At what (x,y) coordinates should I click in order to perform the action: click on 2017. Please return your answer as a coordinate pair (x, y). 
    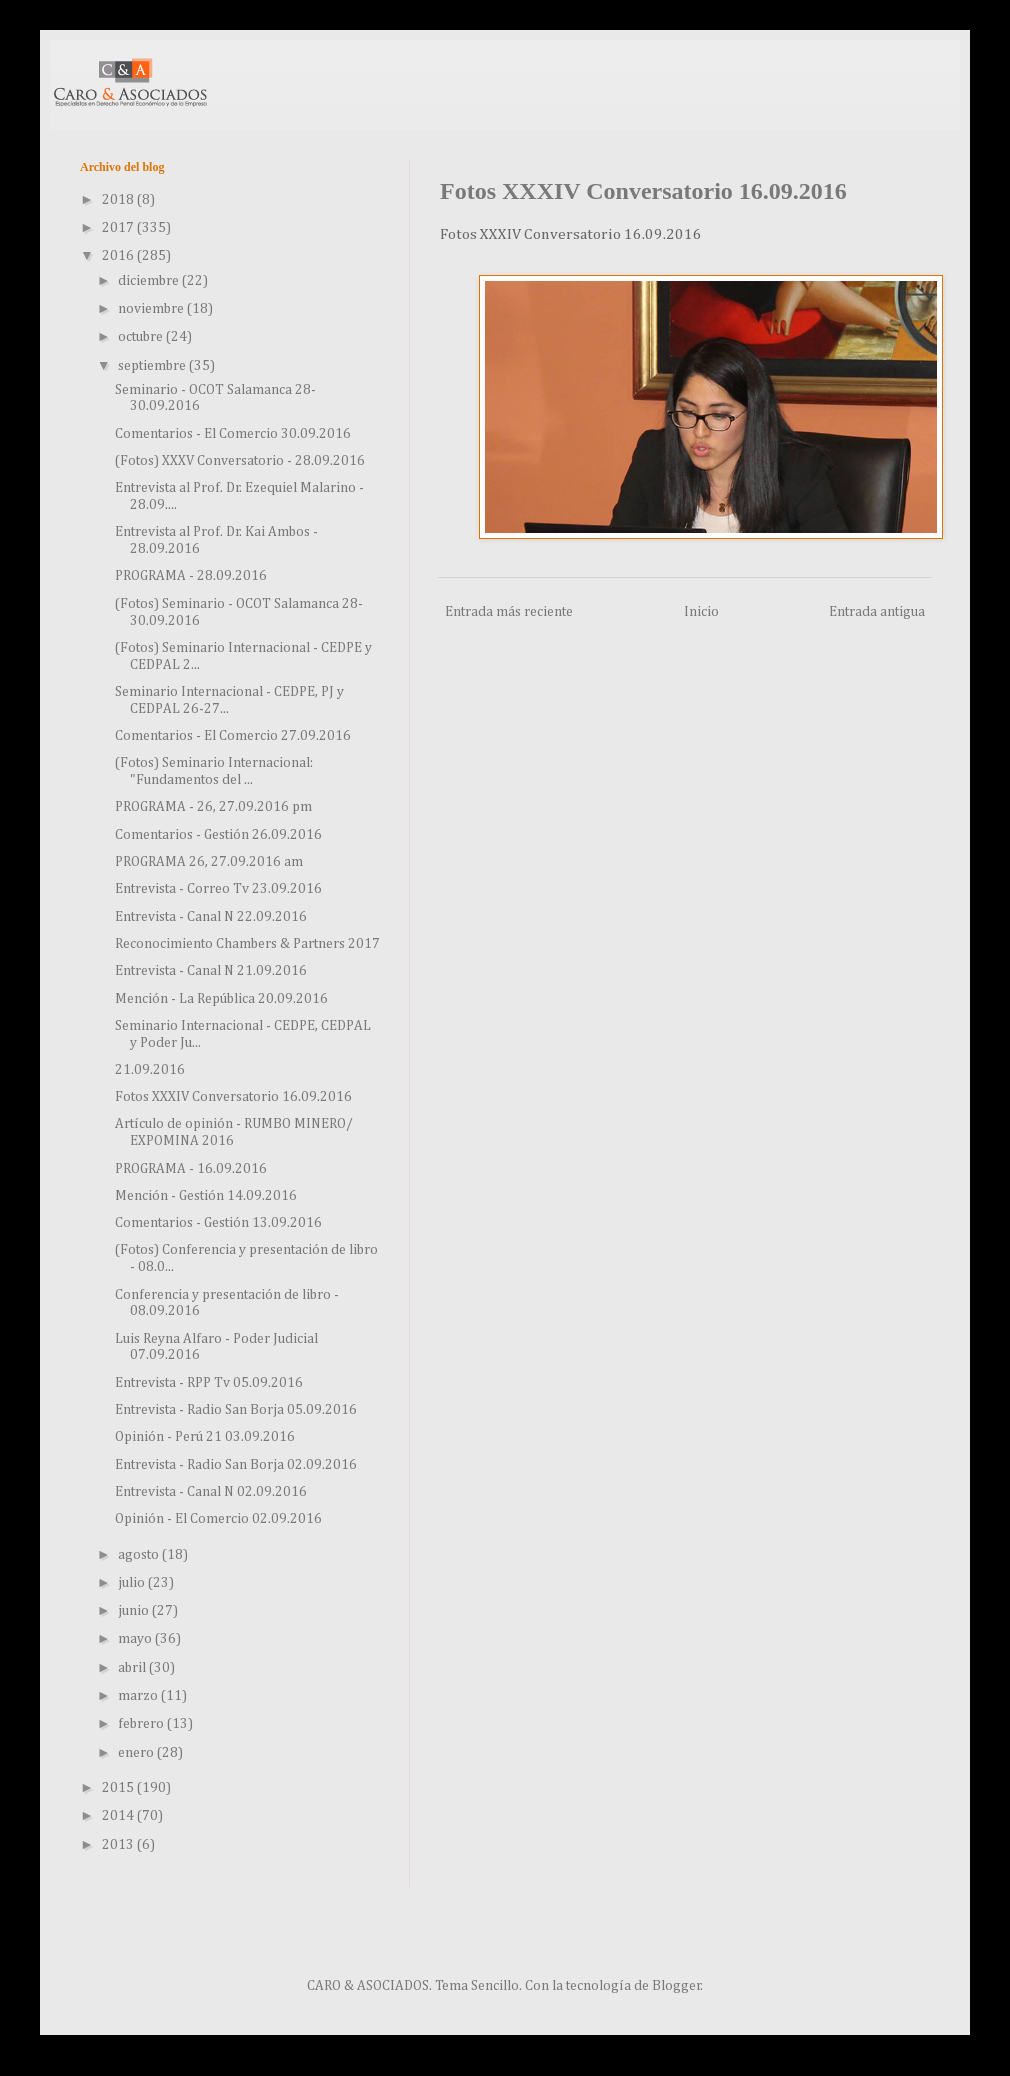
    Looking at the image, I should click on (119, 228).